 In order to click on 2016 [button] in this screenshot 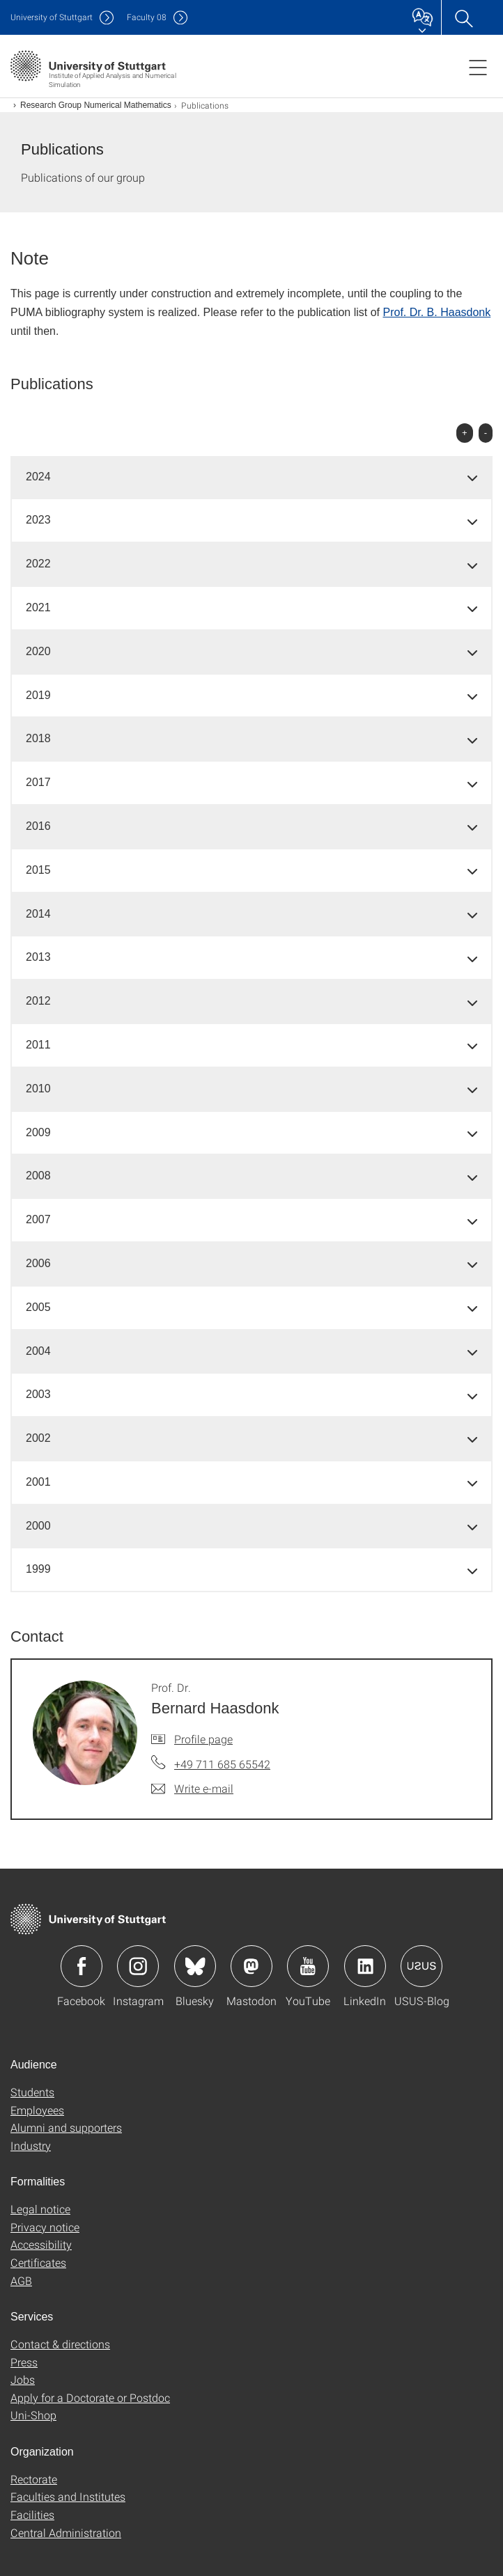, I will do `click(38, 826)`.